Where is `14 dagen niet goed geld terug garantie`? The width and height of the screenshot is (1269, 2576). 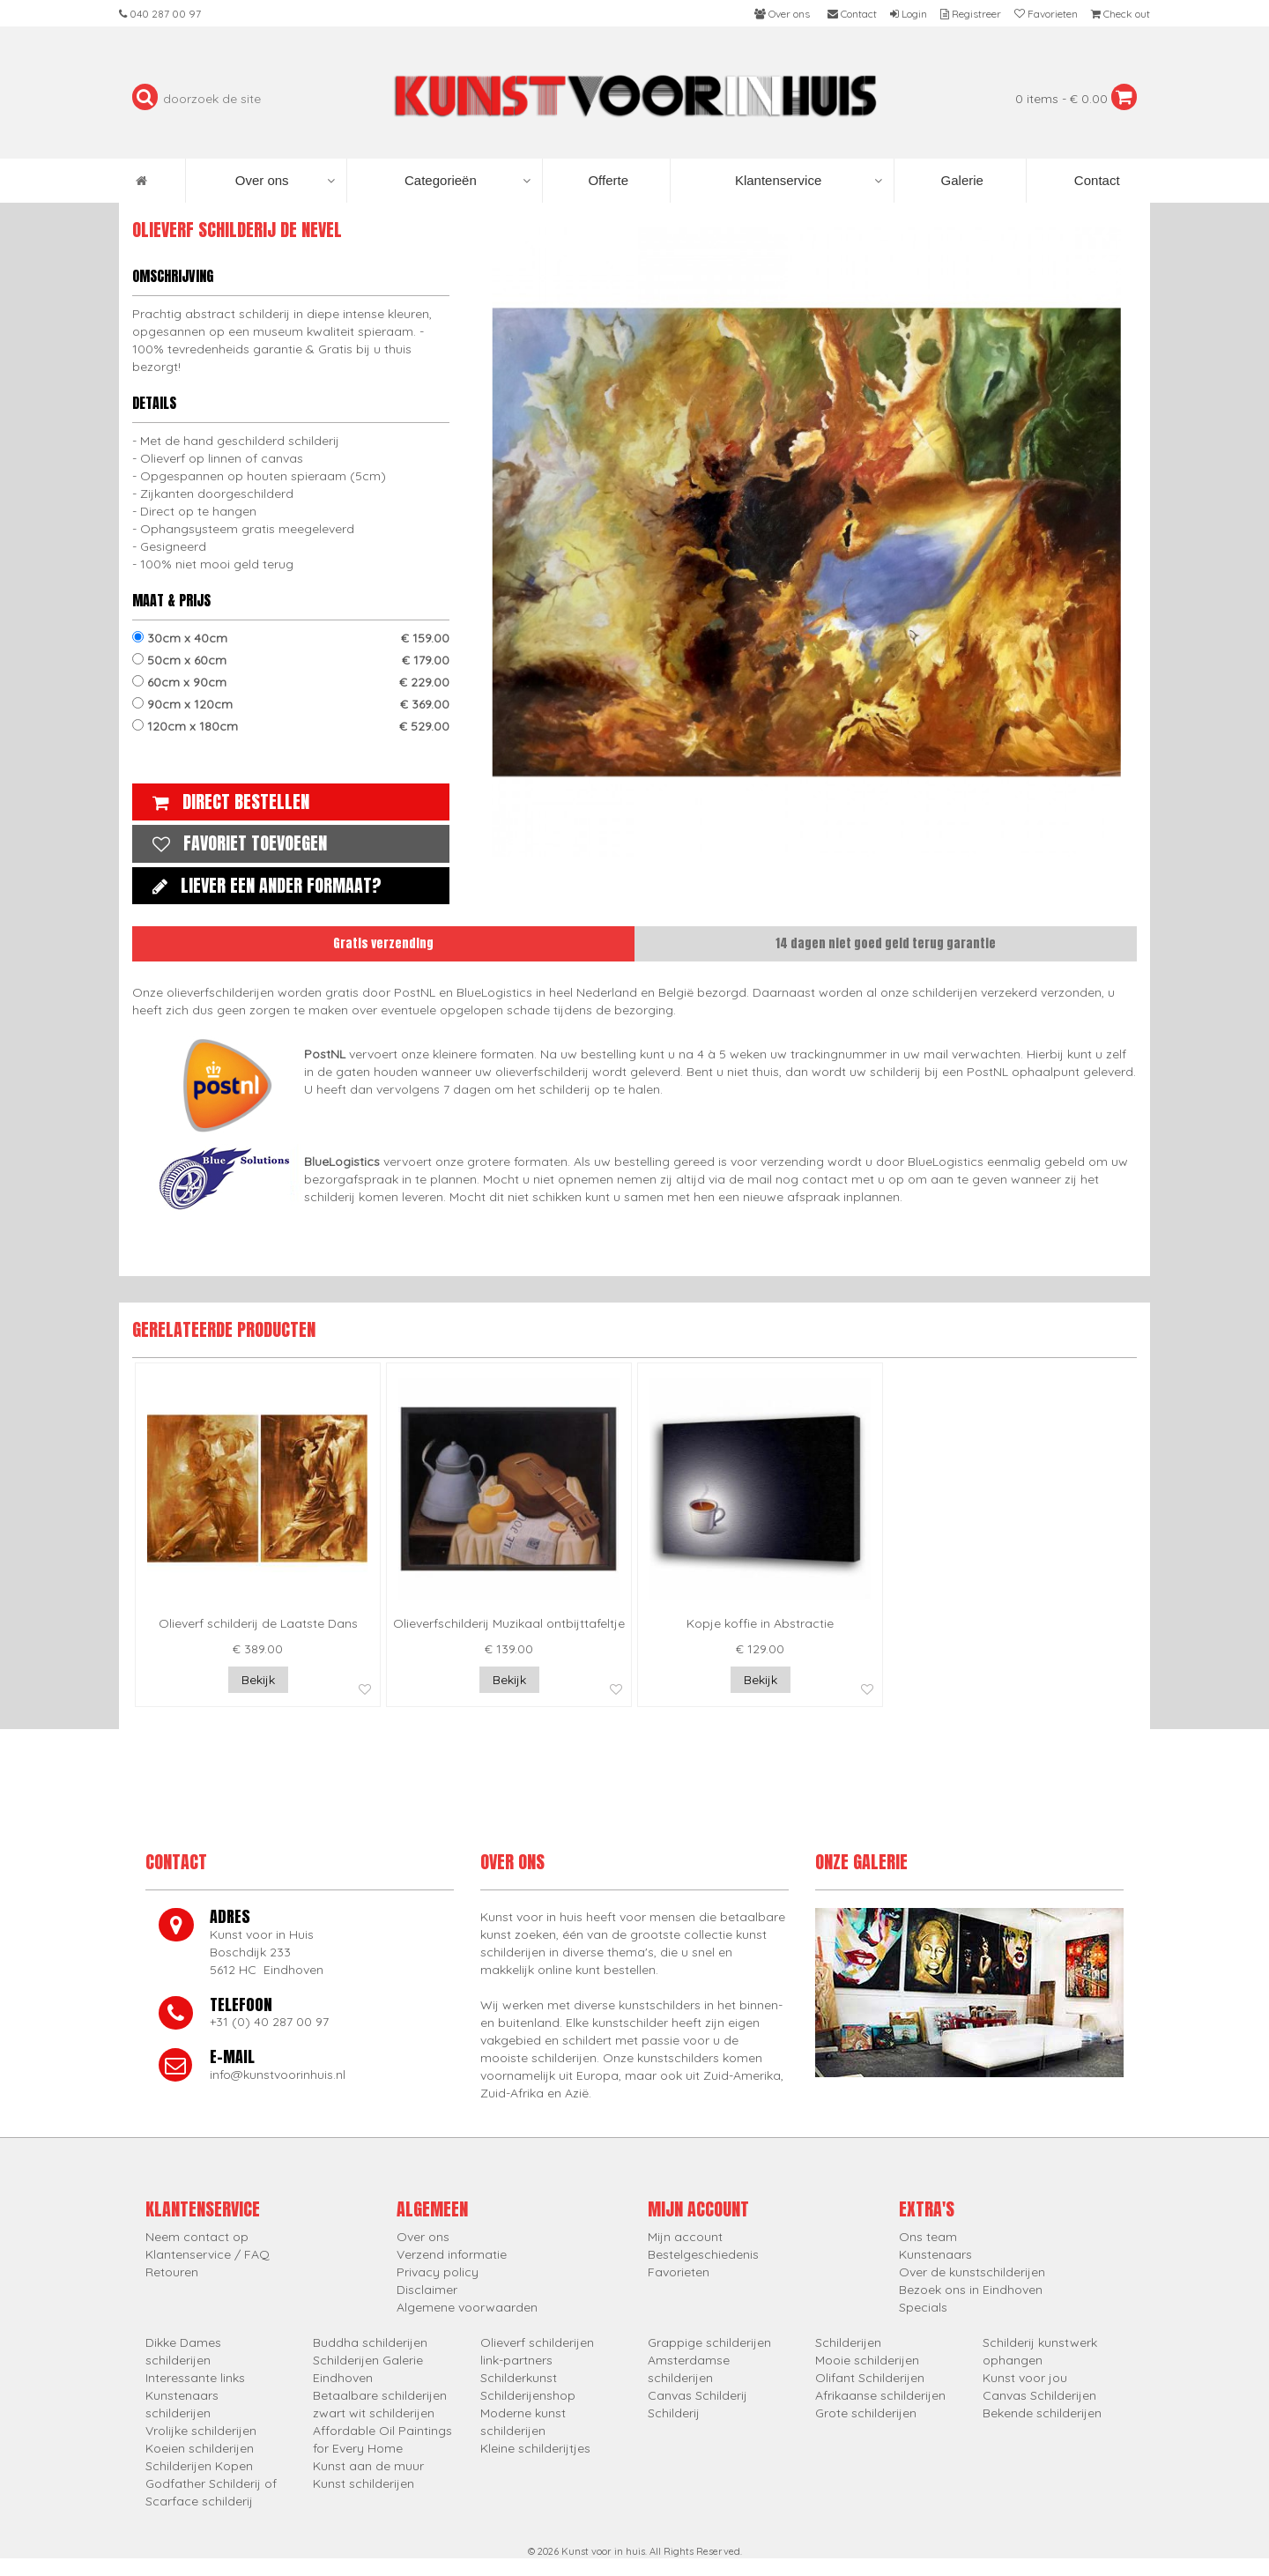
14 dagen niet goed geld terug garantie is located at coordinates (886, 943).